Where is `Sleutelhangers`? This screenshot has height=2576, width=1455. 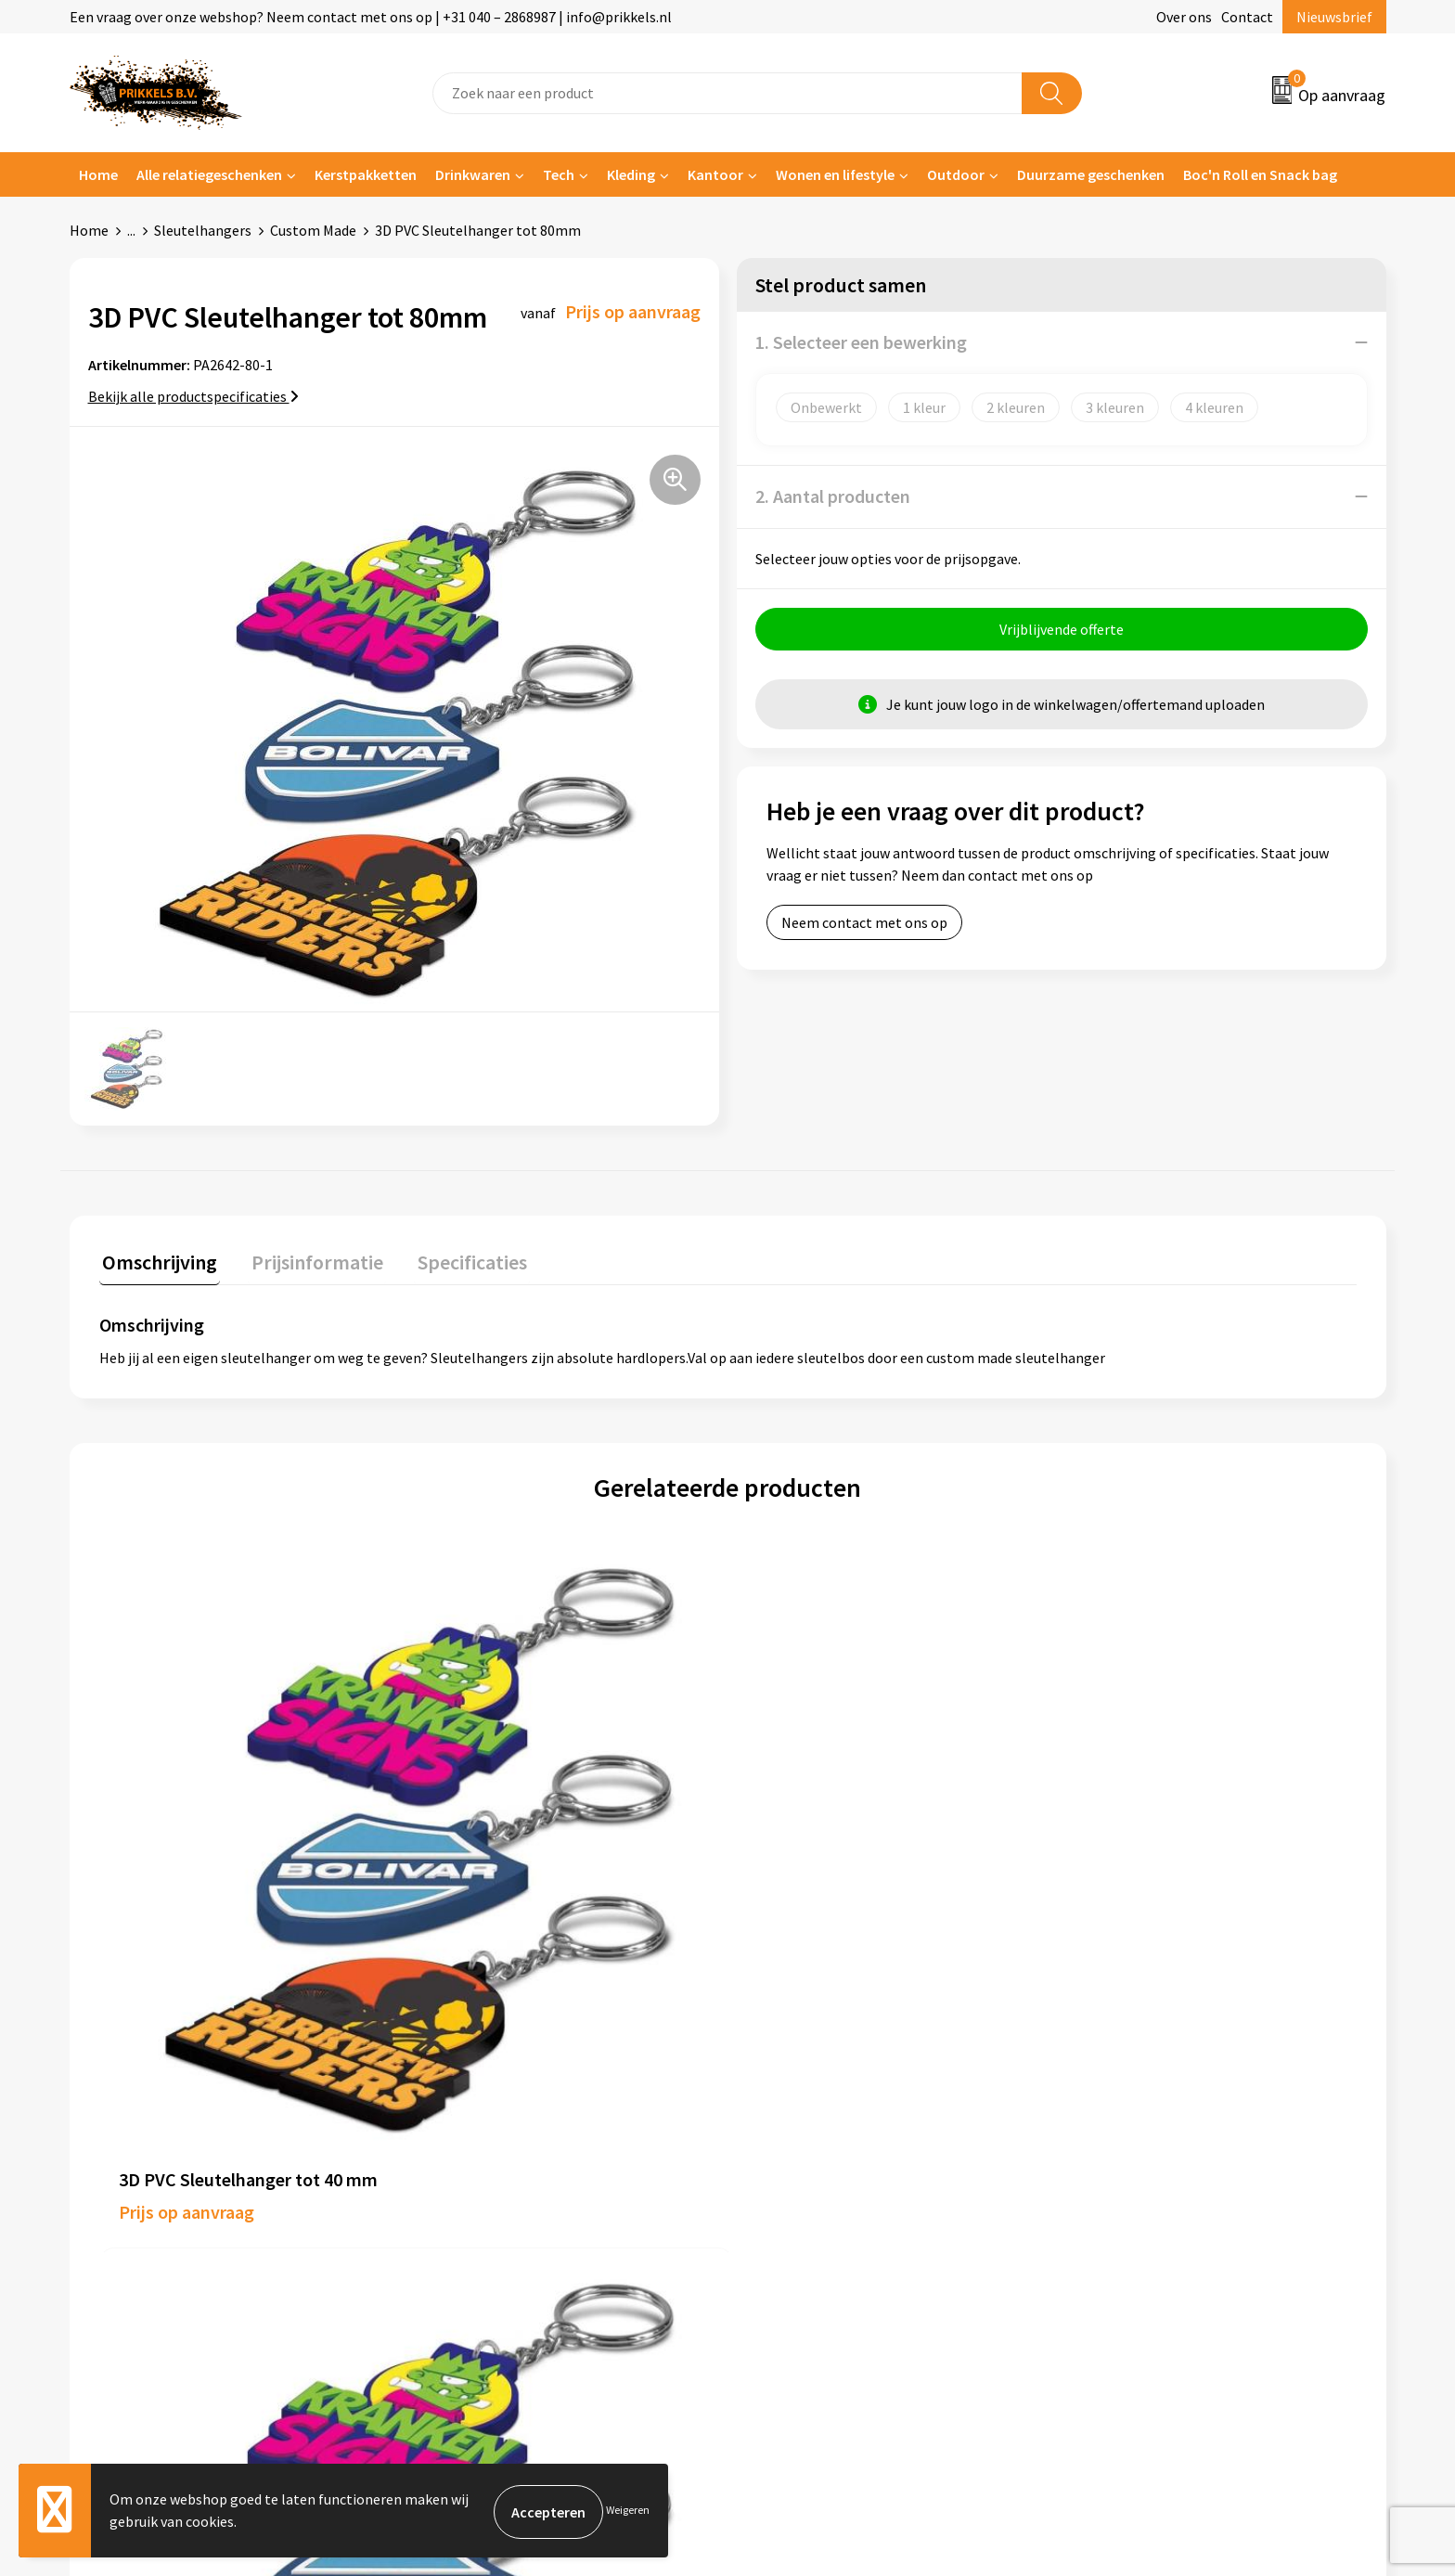
Sleutelhangers is located at coordinates (202, 230).